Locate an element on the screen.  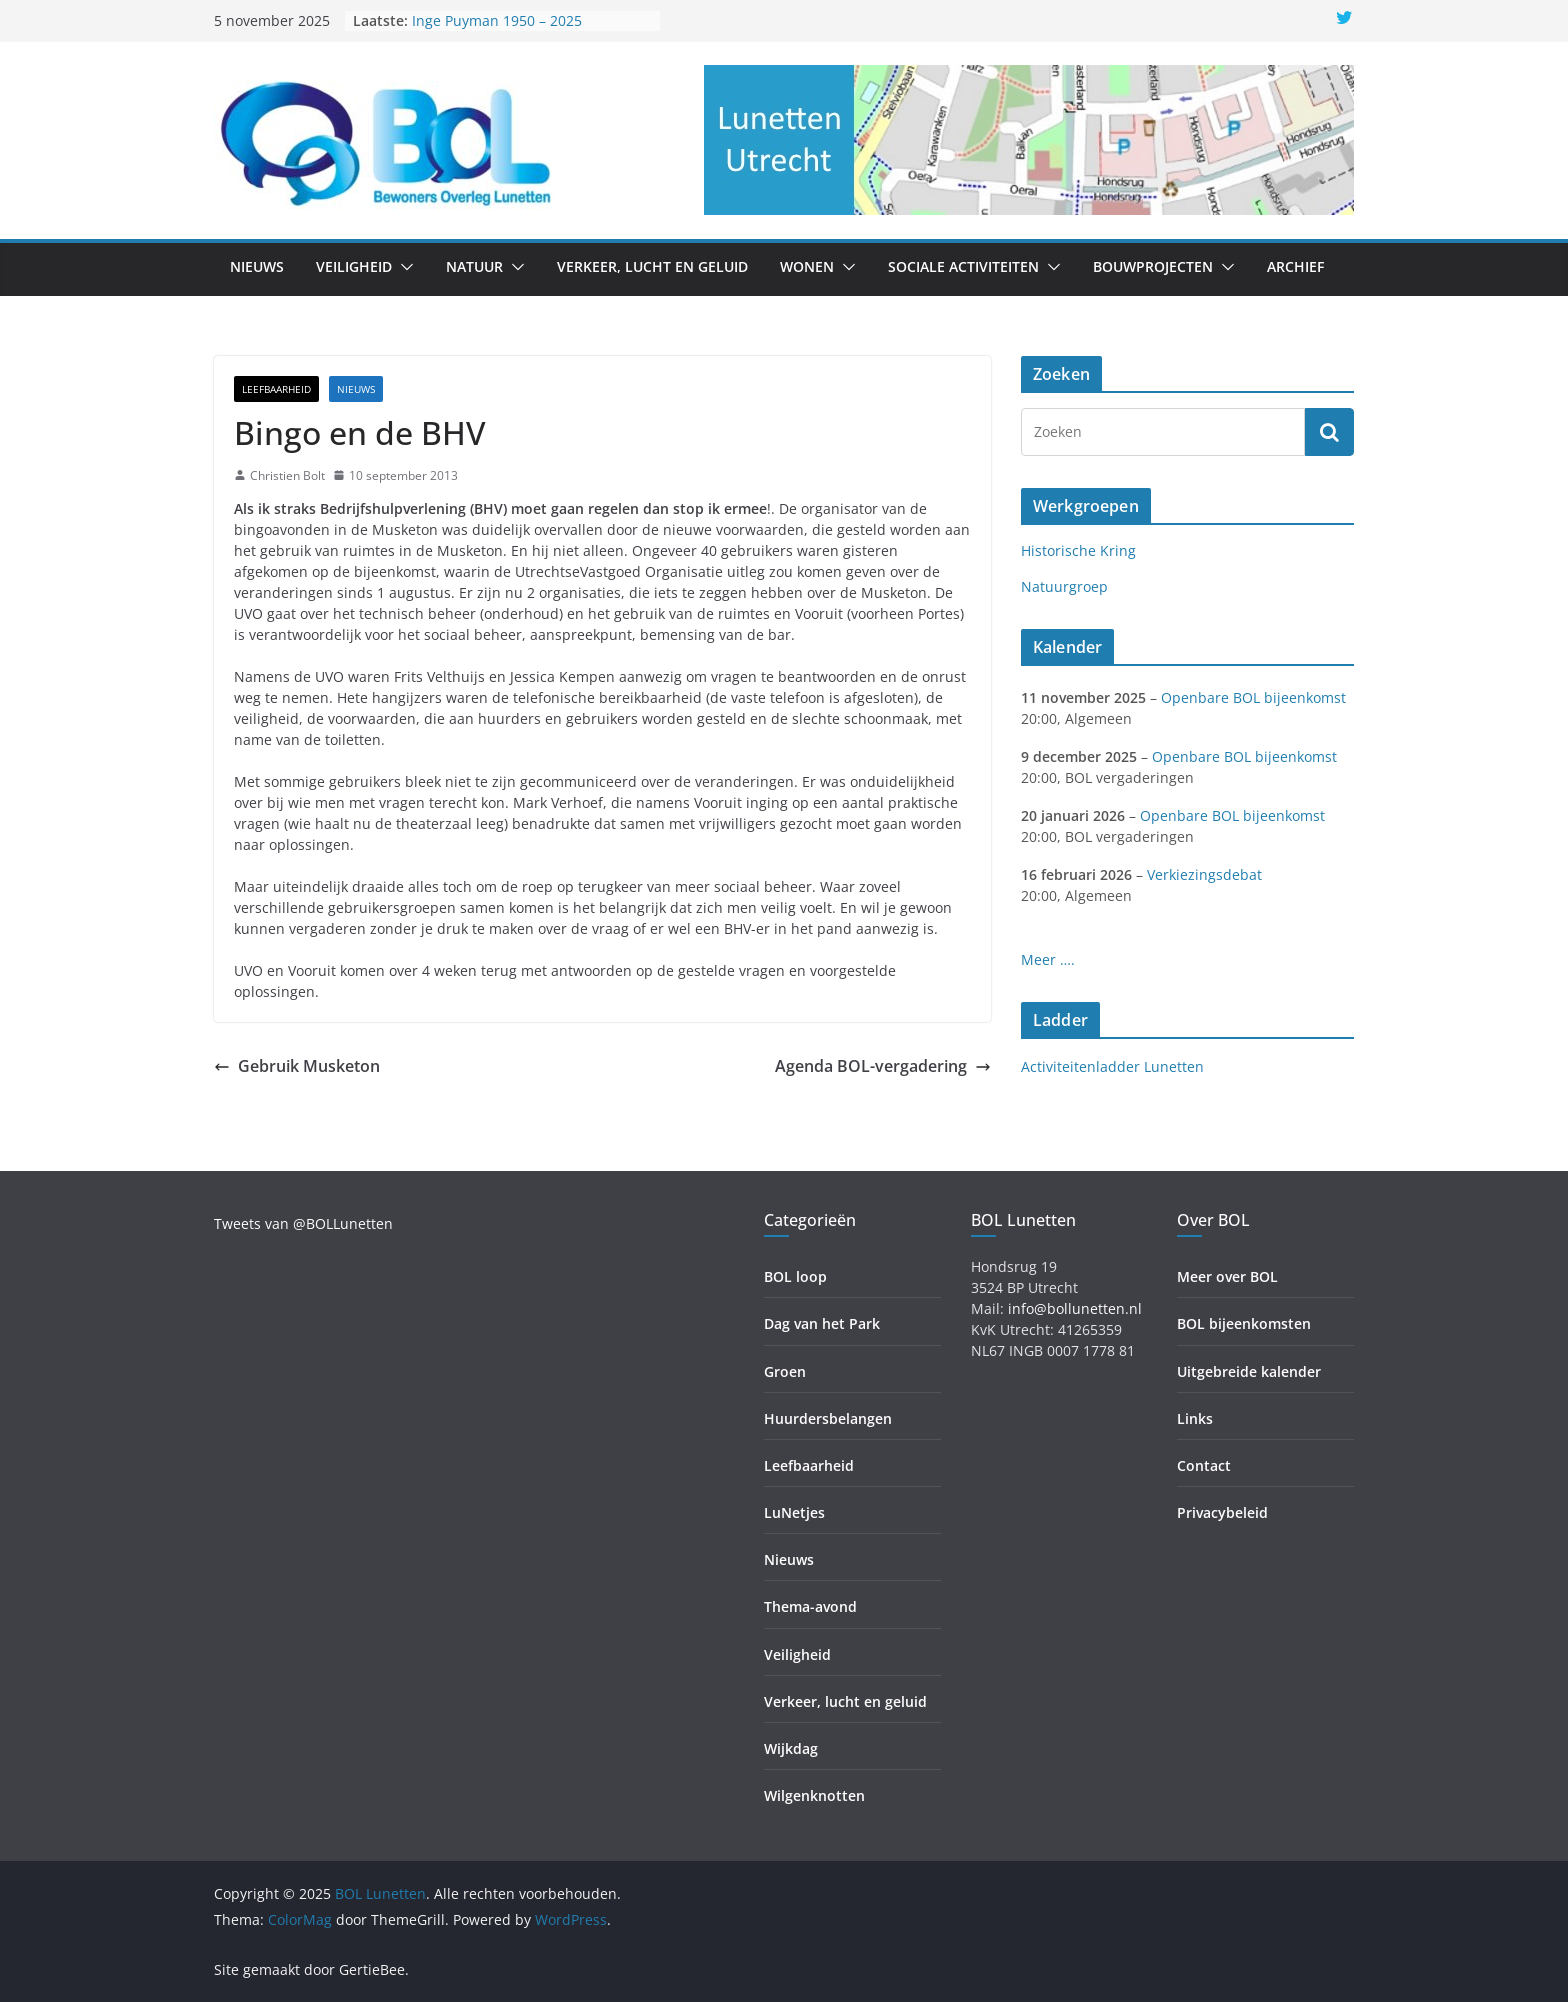
Openbare BOL bijeenkomst is located at coordinates (1253, 697).